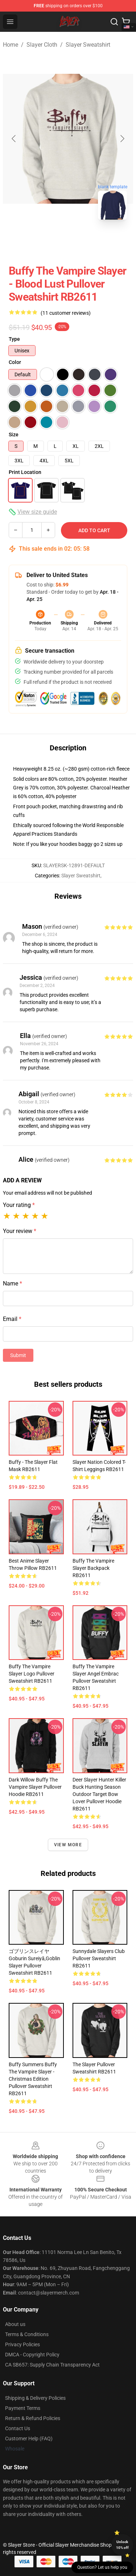 The height and width of the screenshot is (2576, 136). What do you see at coordinates (88, 44) in the screenshot?
I see `Slayer Sweatshirt` at bounding box center [88, 44].